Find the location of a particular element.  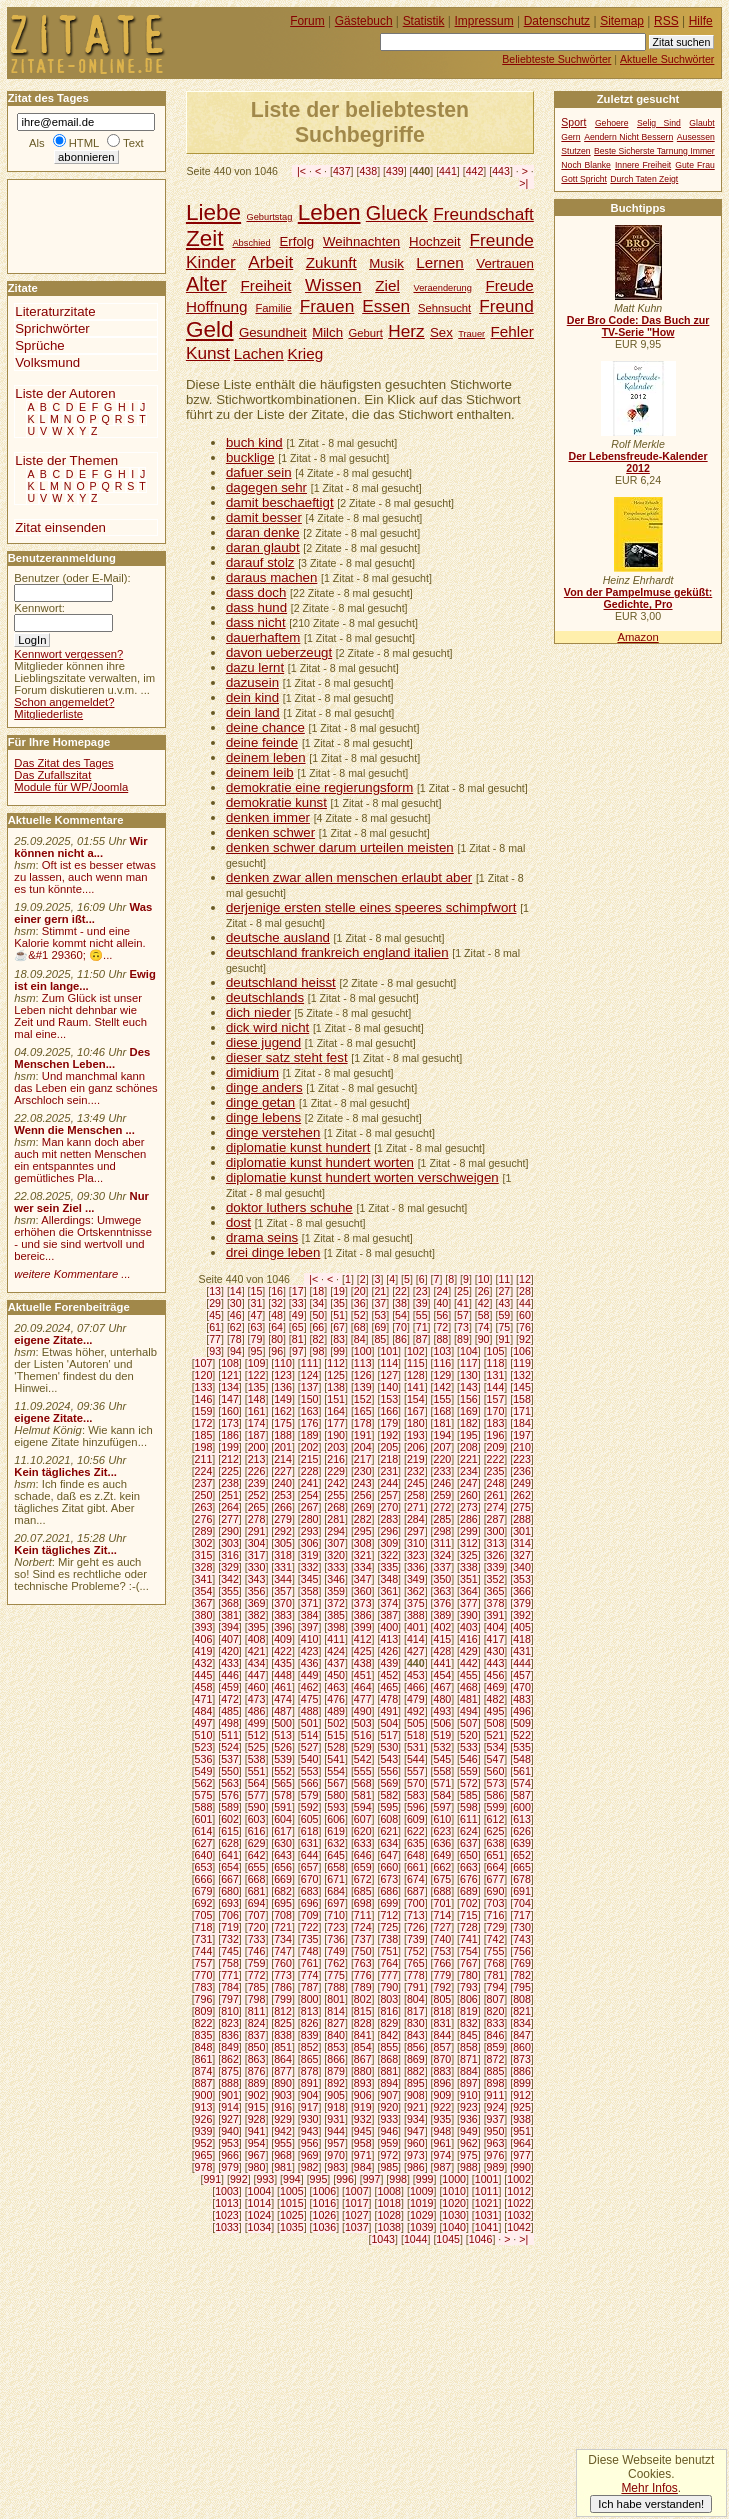

221 is located at coordinates (469, 1459).